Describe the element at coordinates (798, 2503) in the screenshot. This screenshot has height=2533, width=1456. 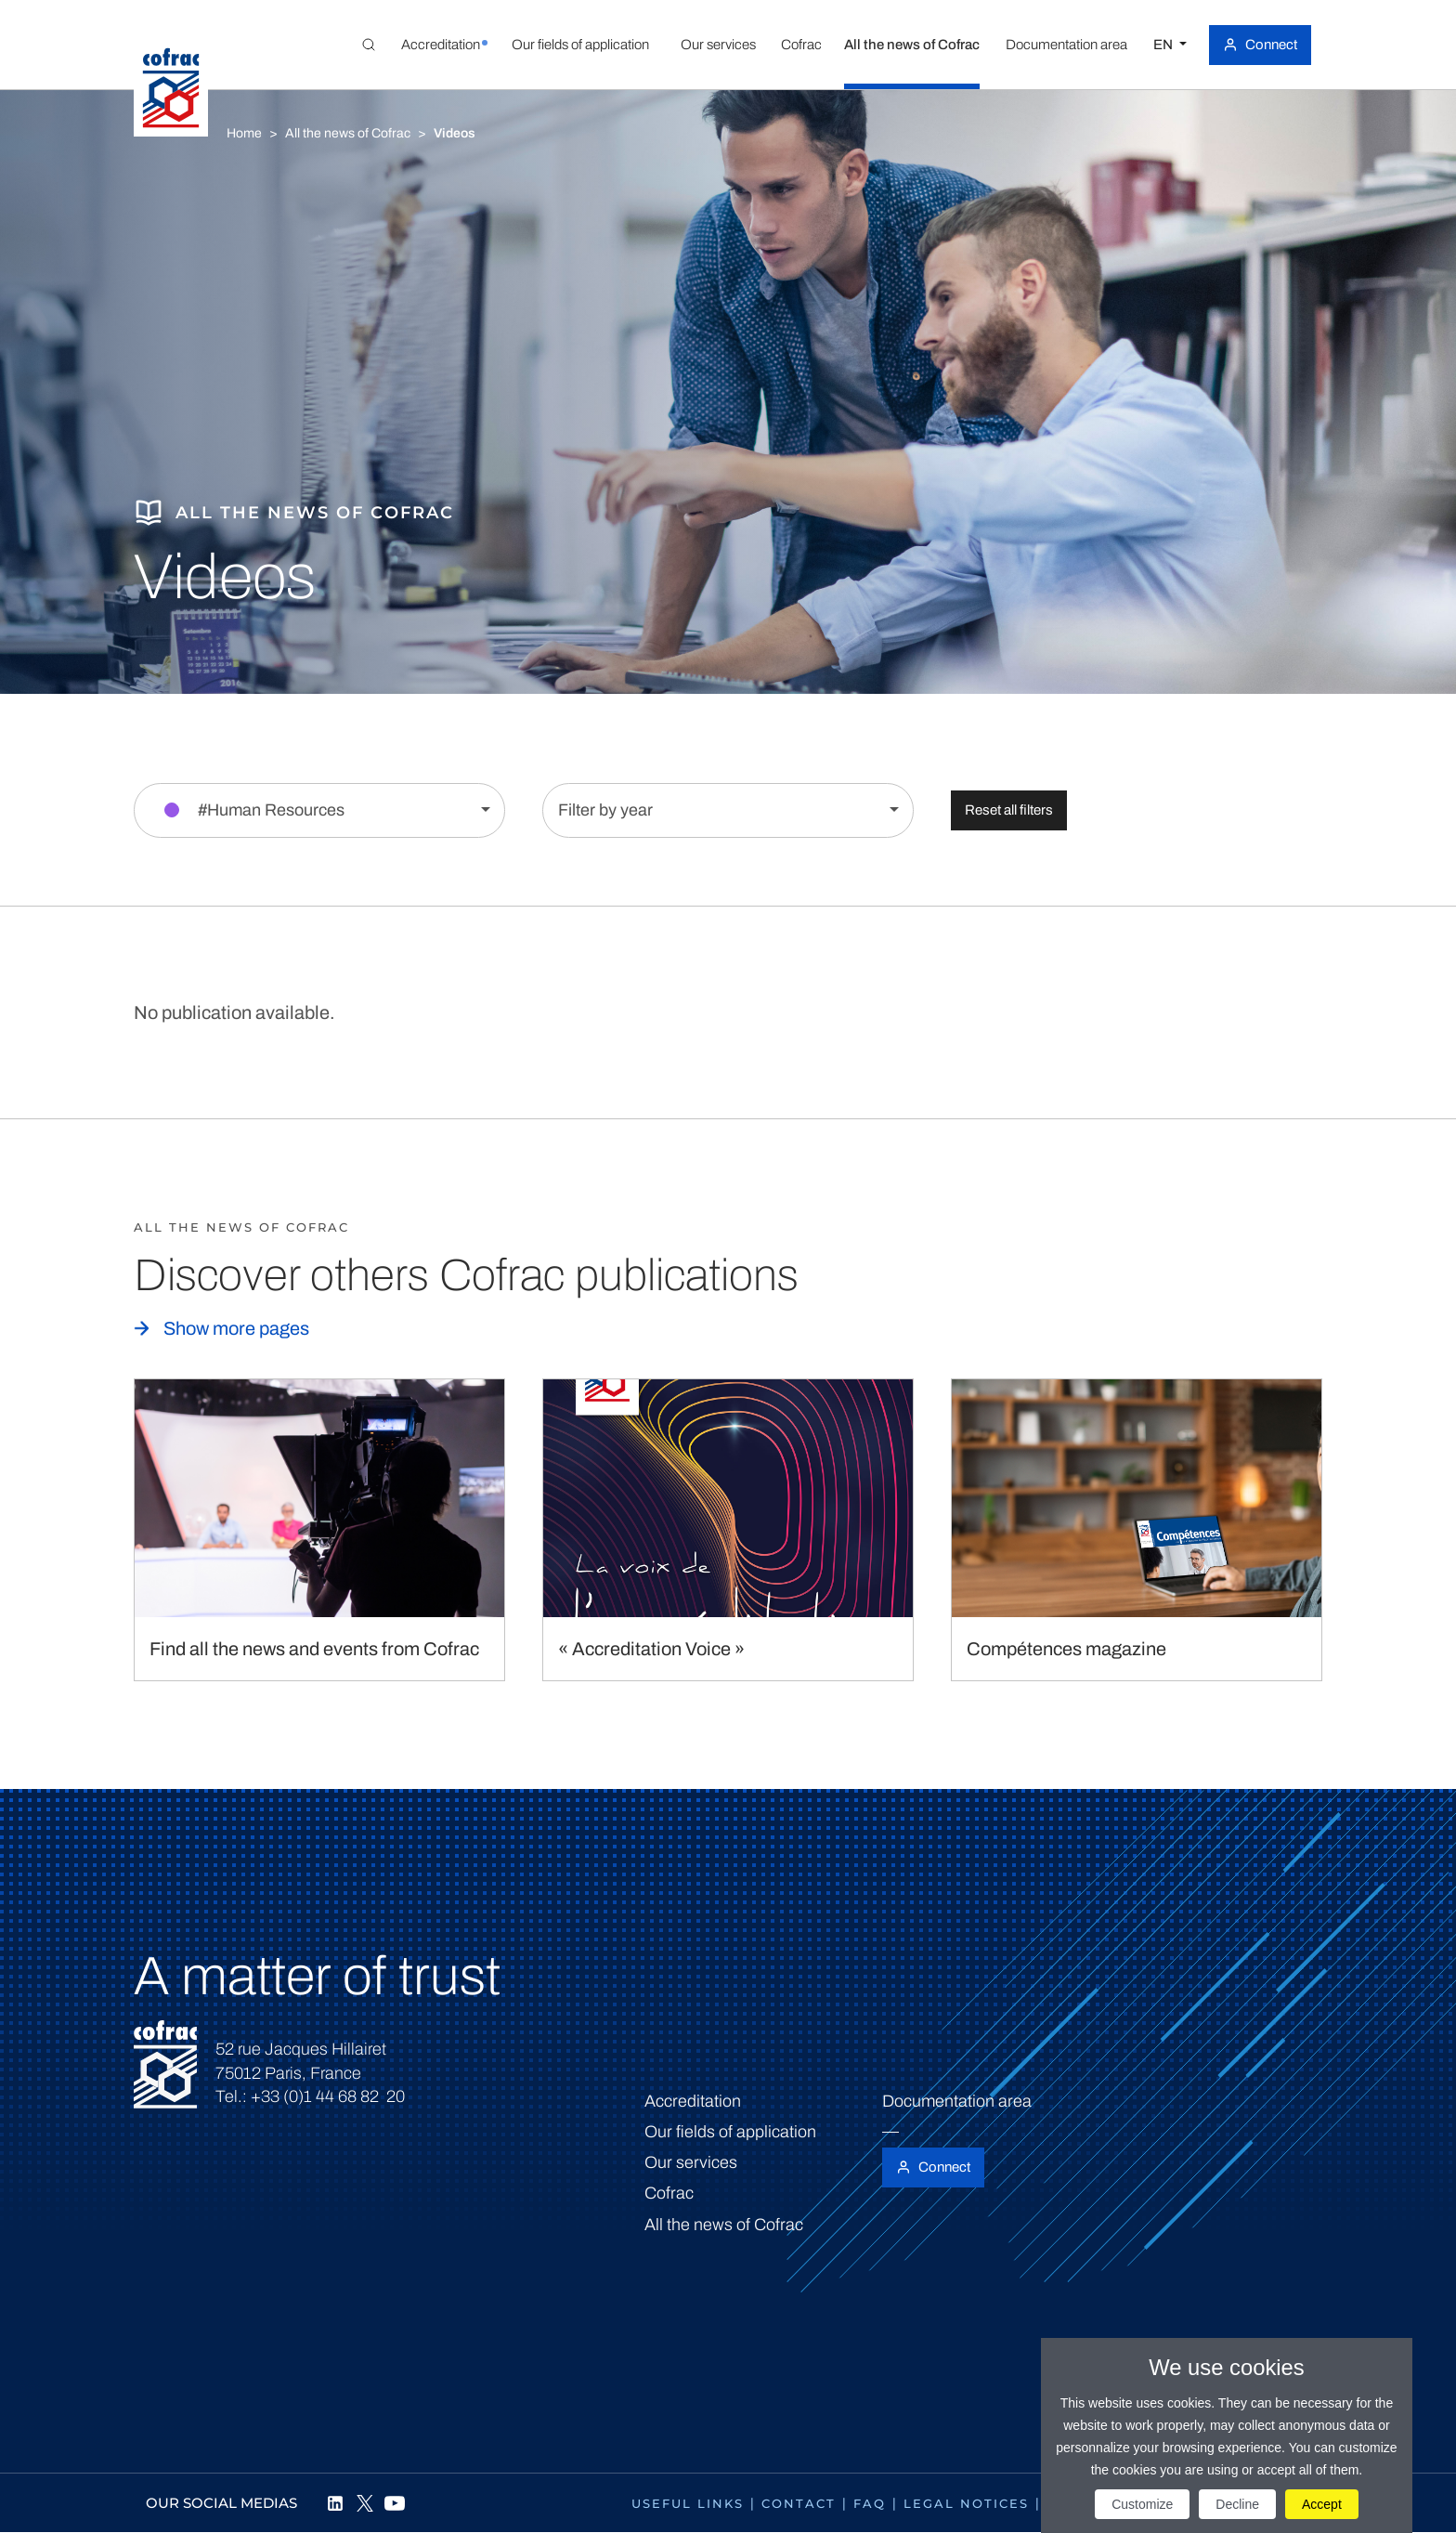
I see `Contact` at that location.